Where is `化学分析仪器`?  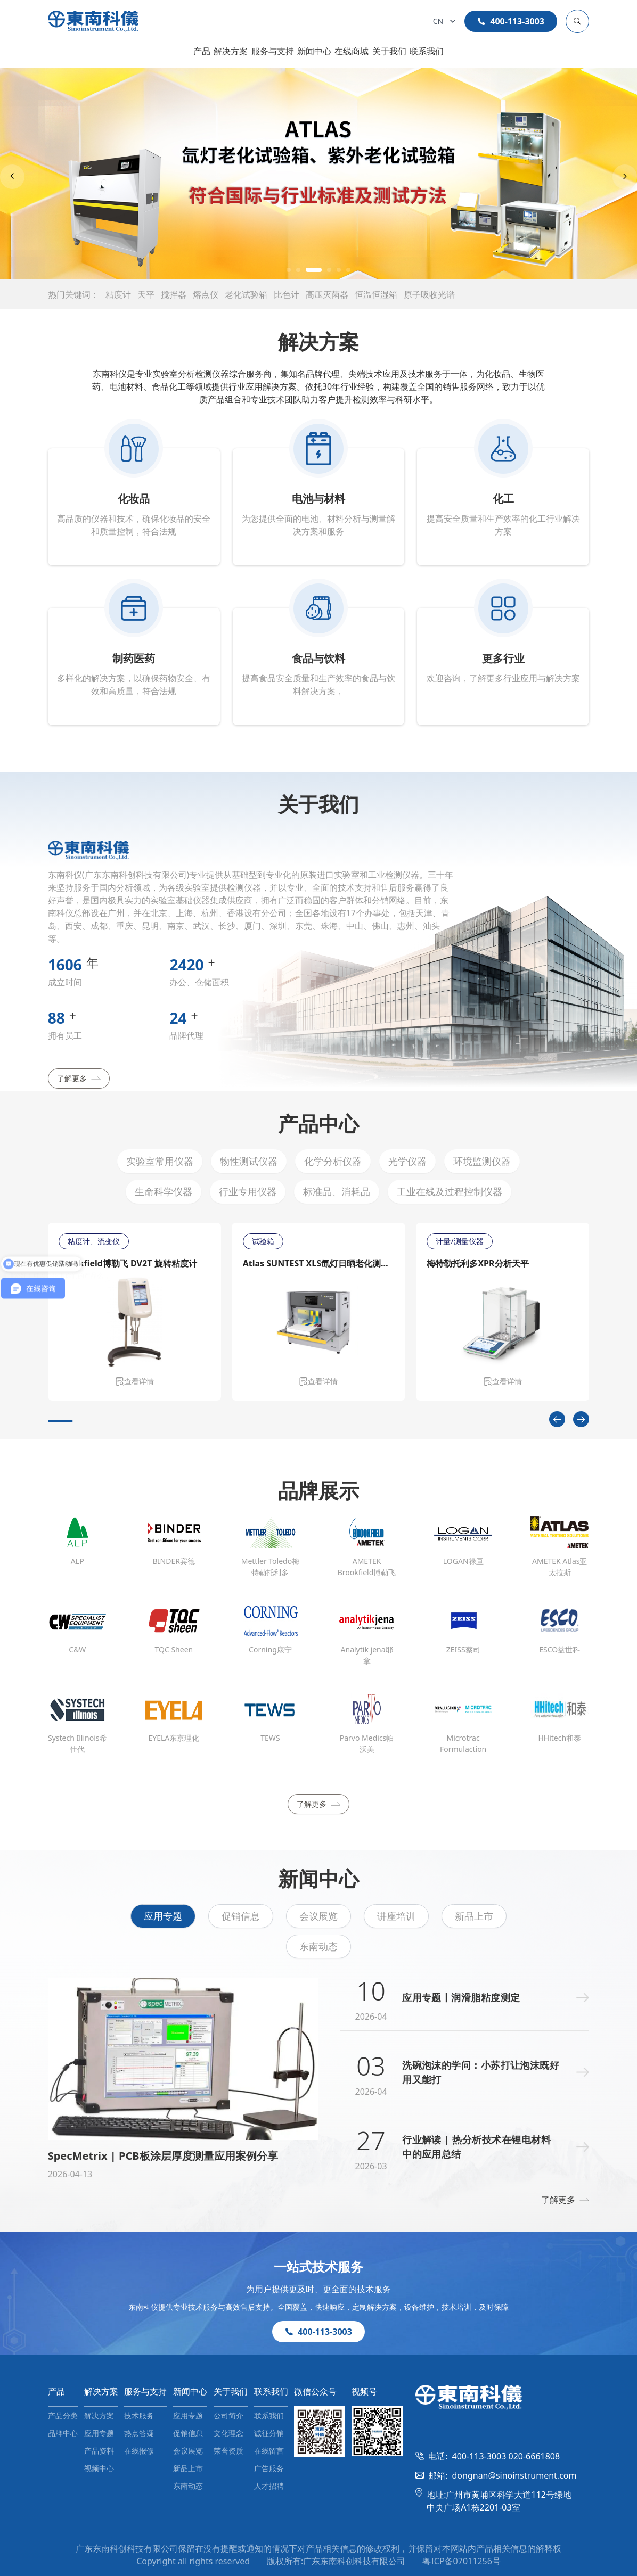 化学分析仪器 is located at coordinates (333, 1161).